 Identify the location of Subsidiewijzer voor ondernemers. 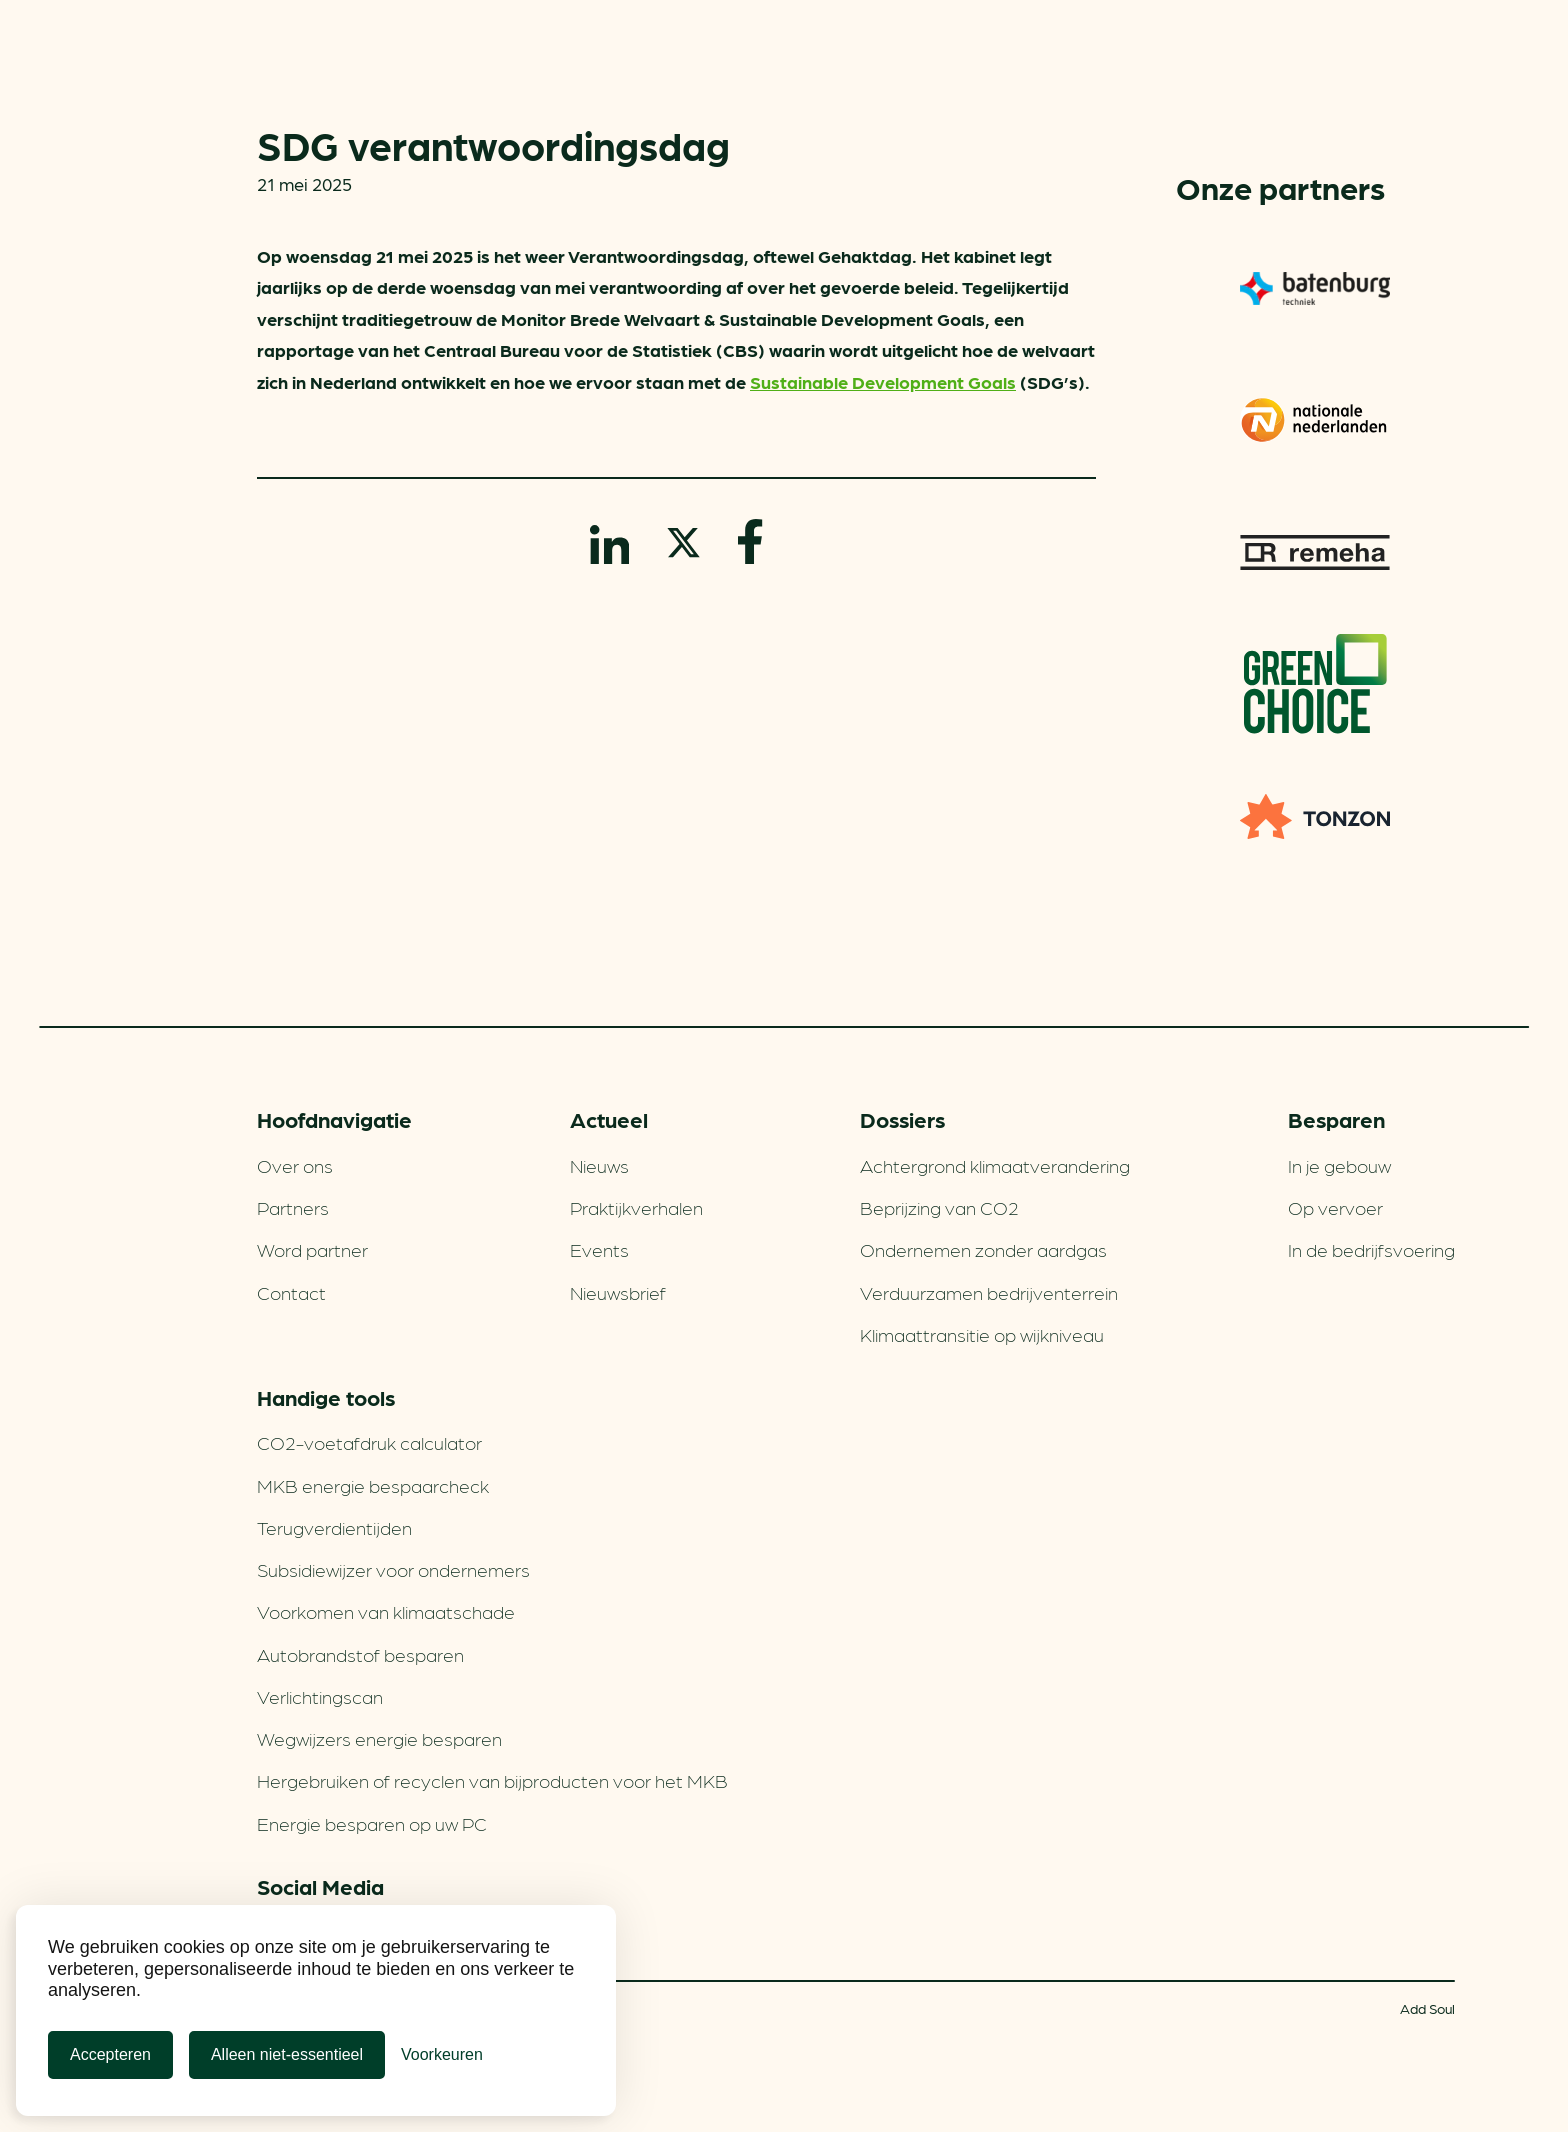
(393, 1569).